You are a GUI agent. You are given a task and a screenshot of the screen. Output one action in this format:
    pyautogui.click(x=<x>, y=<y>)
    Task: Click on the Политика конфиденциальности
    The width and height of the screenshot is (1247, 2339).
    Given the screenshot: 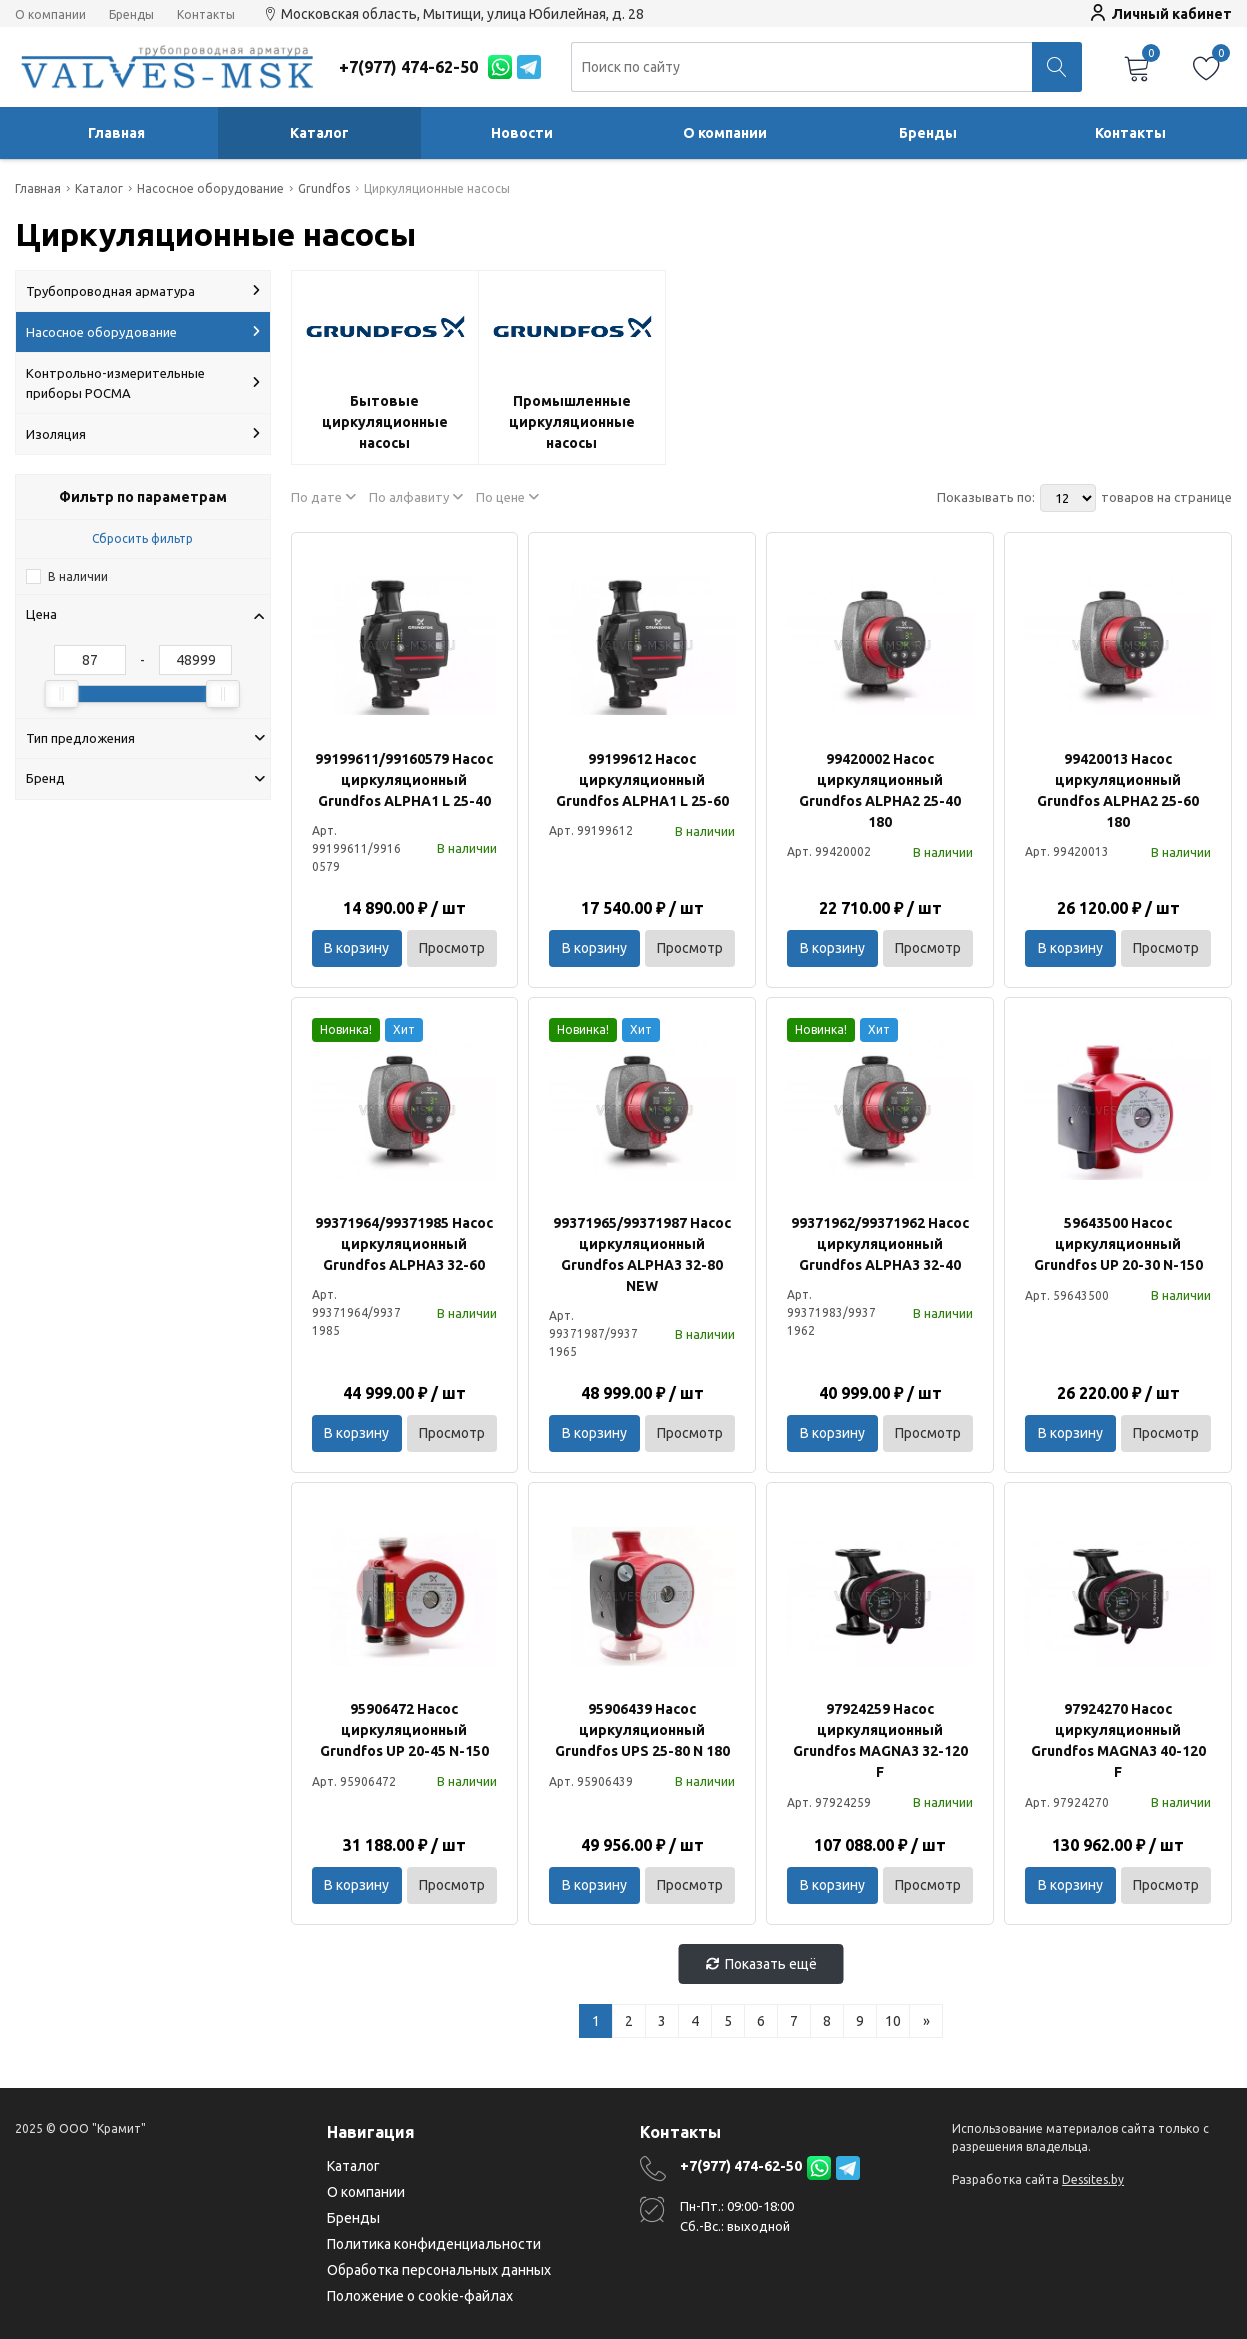 What is the action you would take?
    pyautogui.click(x=434, y=2244)
    